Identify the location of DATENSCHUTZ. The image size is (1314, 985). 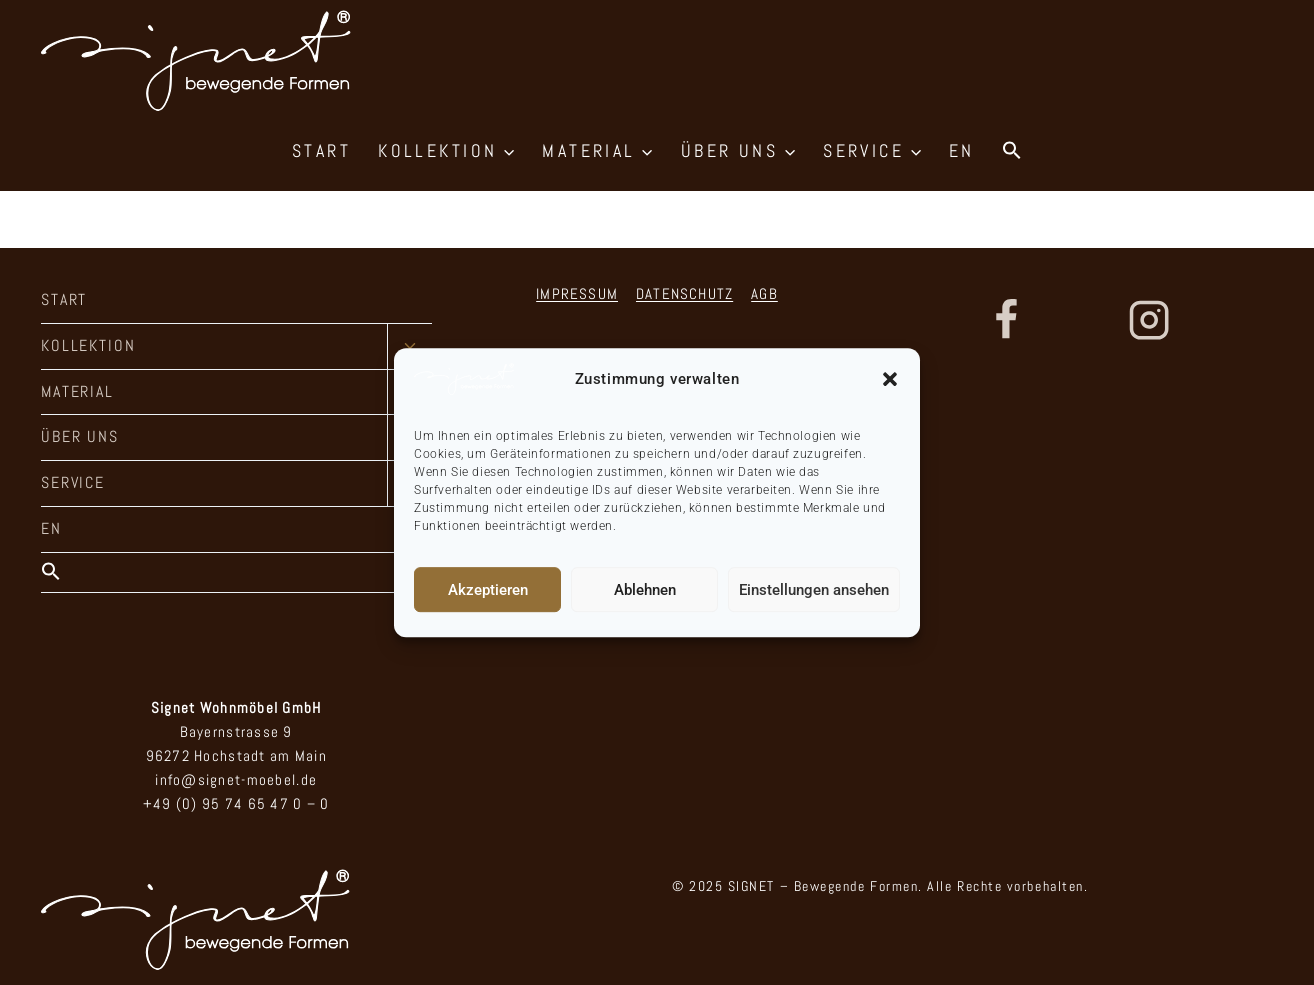
(684, 293).